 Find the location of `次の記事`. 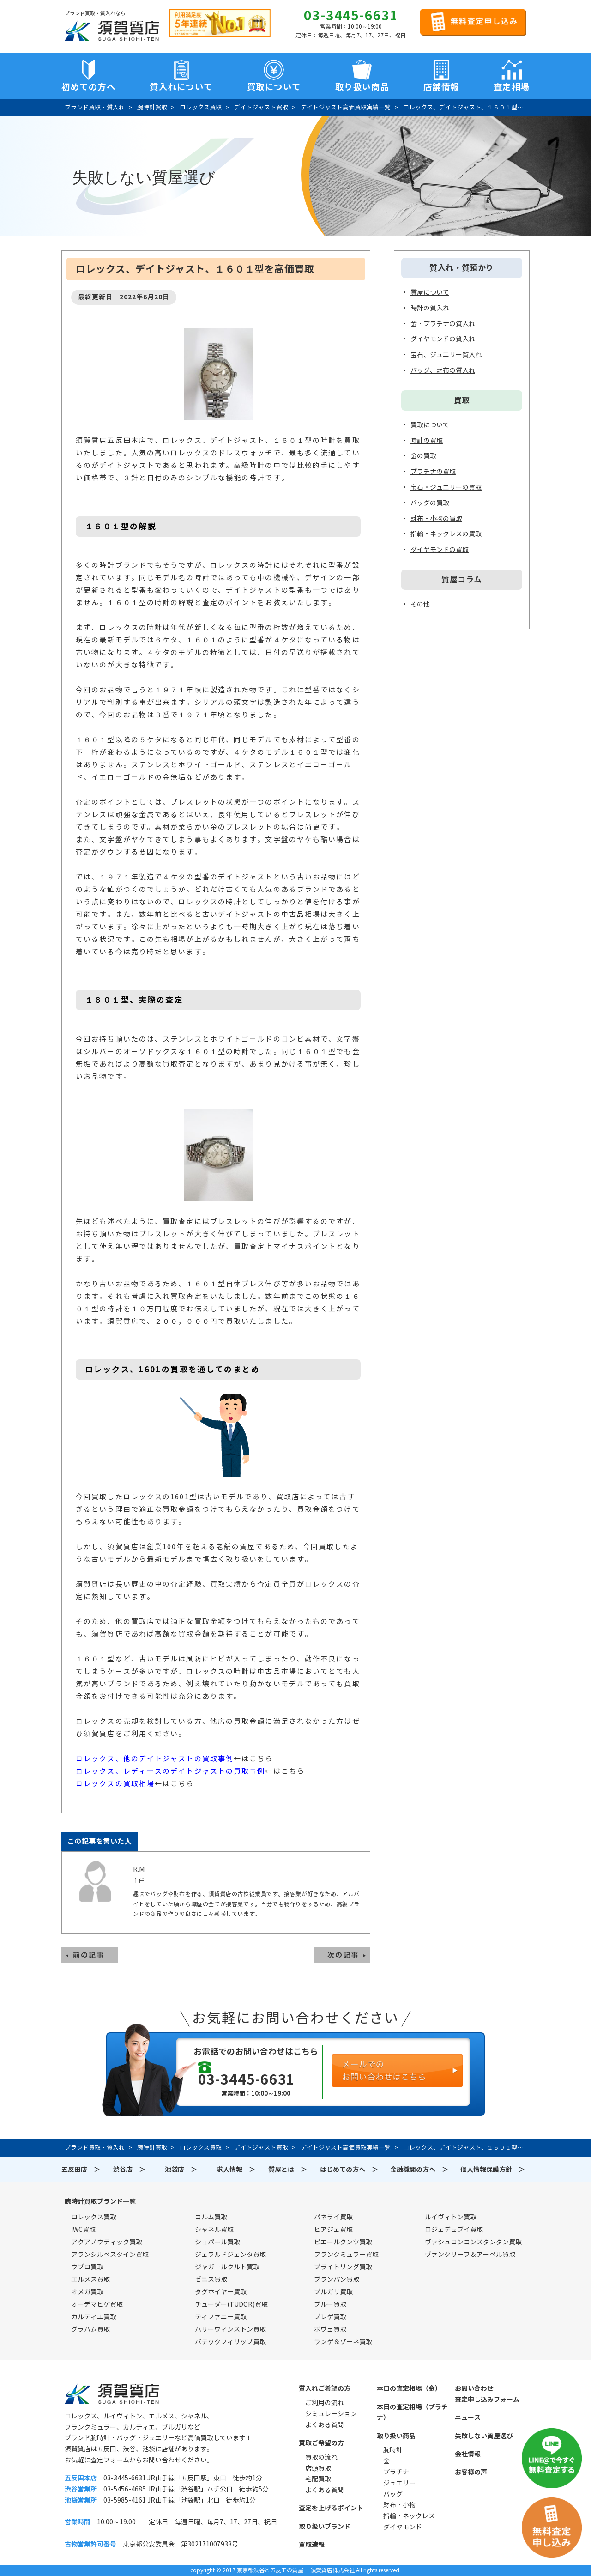

次の記事 is located at coordinates (343, 1955).